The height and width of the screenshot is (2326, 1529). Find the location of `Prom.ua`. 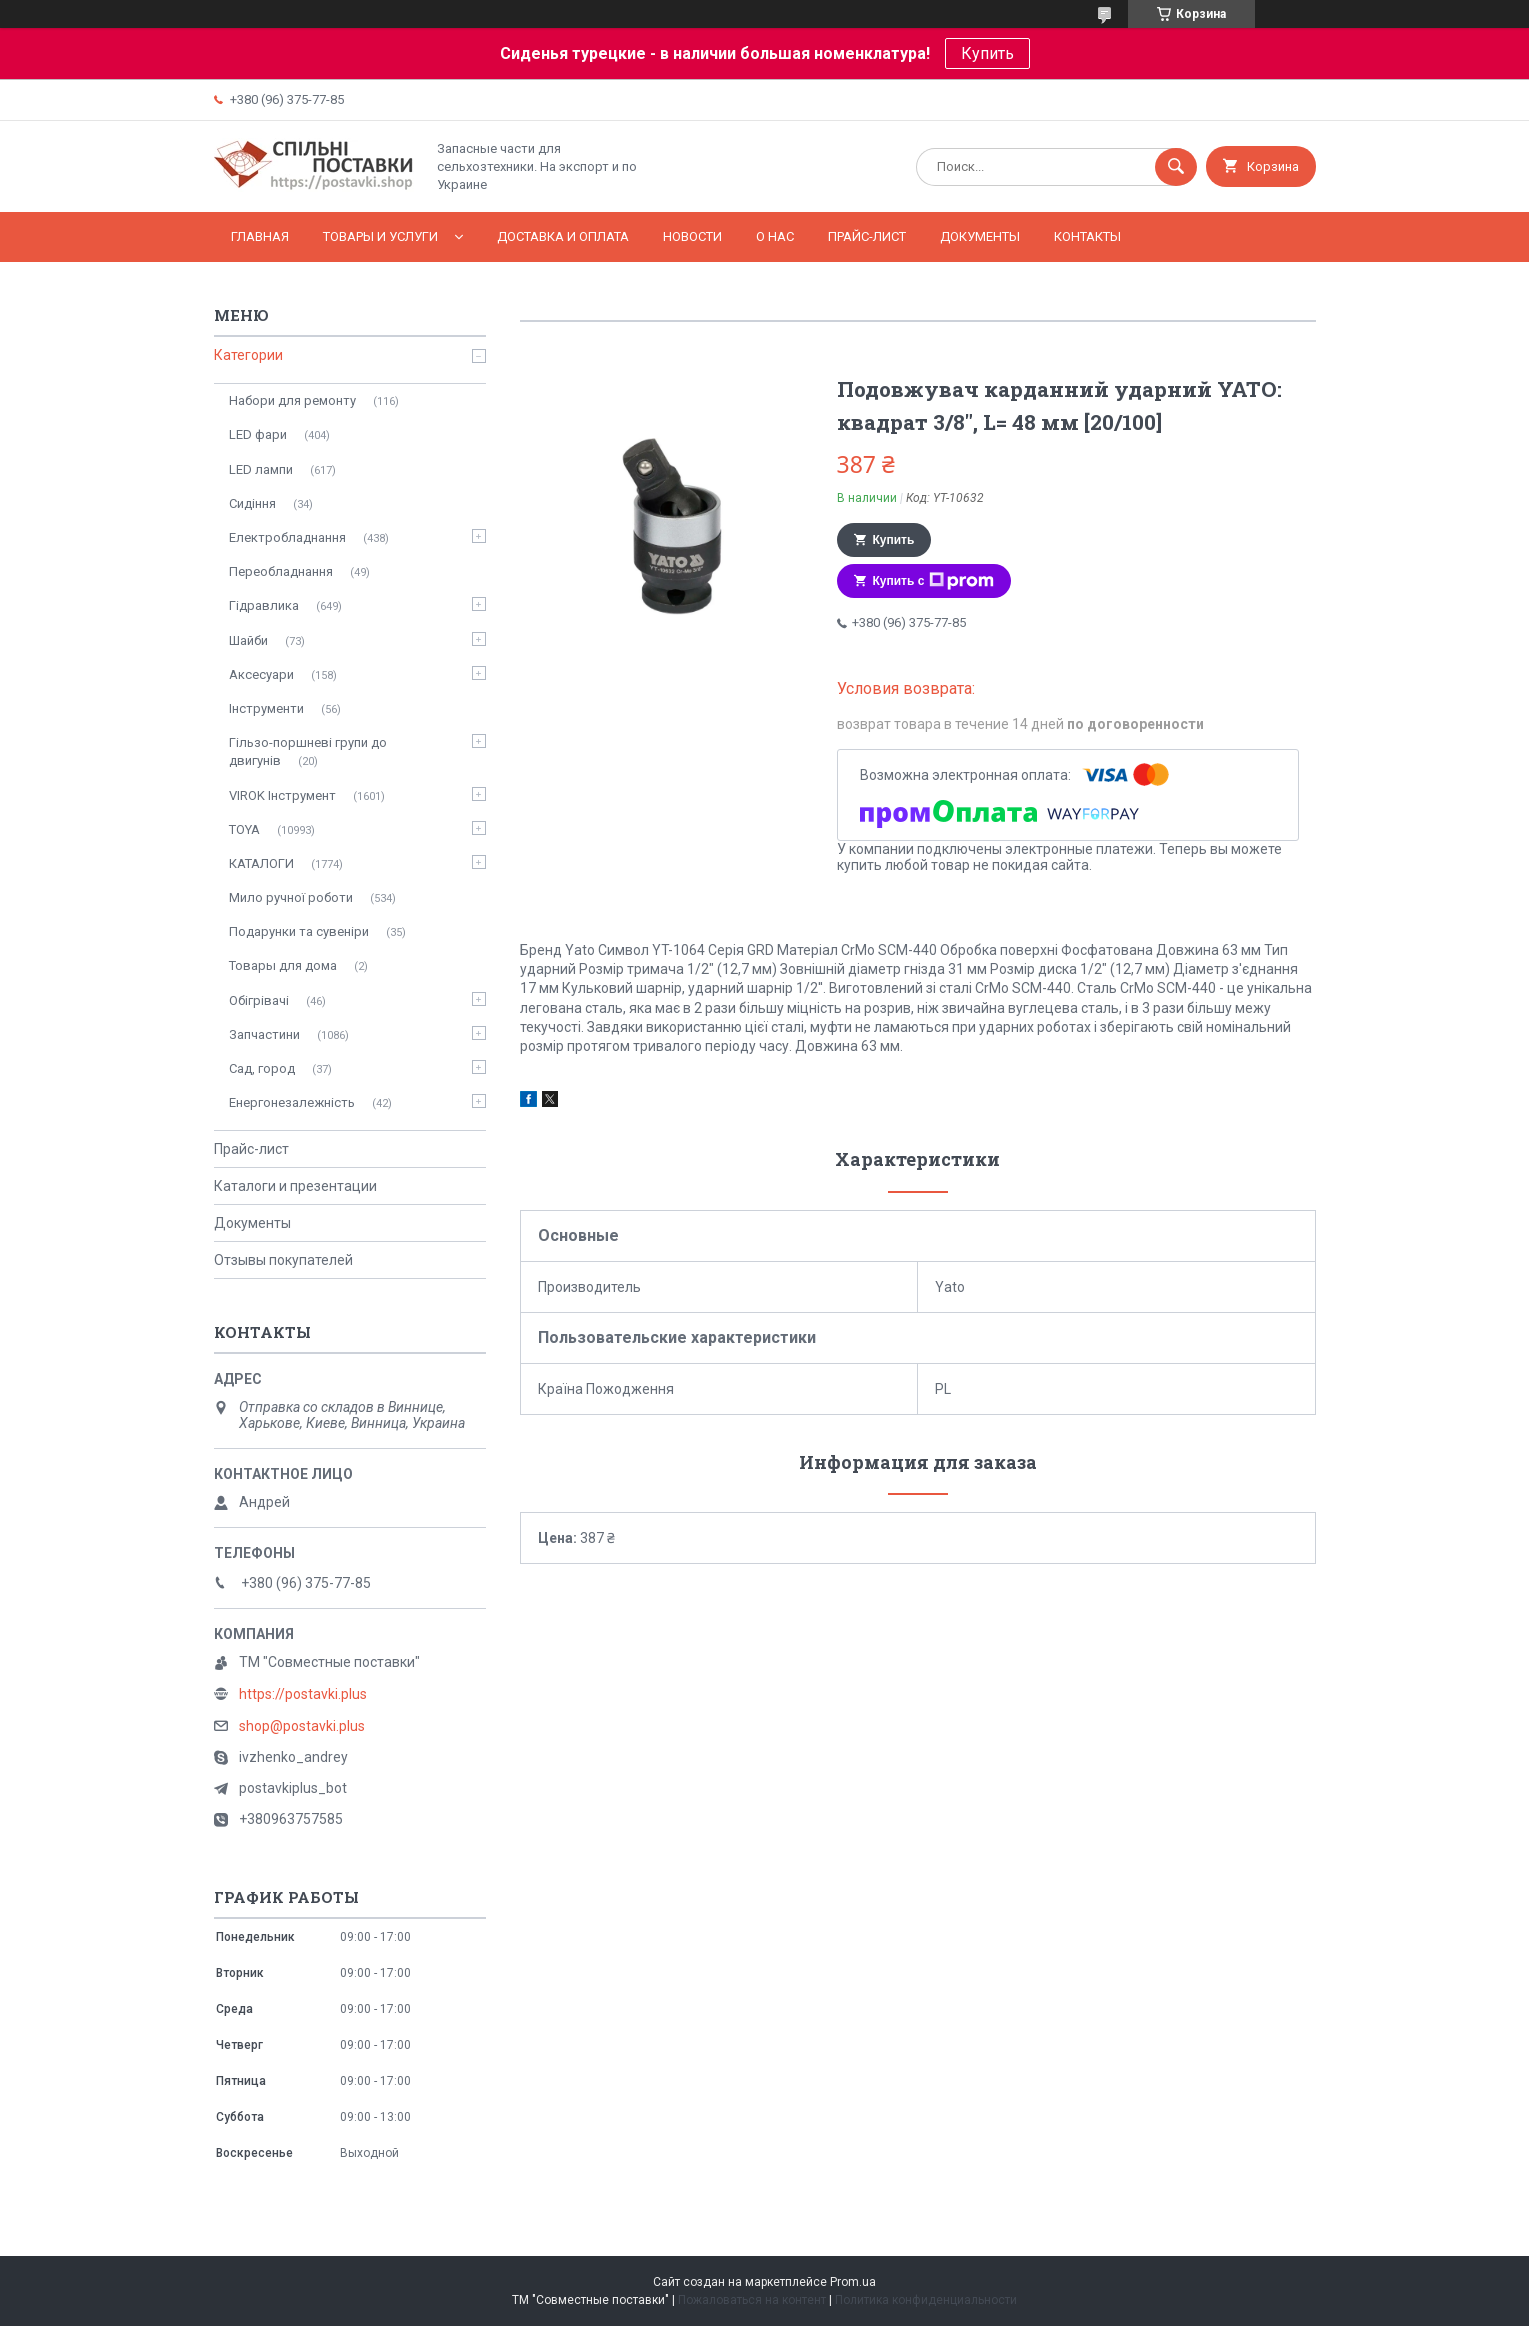

Prom.ua is located at coordinates (853, 2282).